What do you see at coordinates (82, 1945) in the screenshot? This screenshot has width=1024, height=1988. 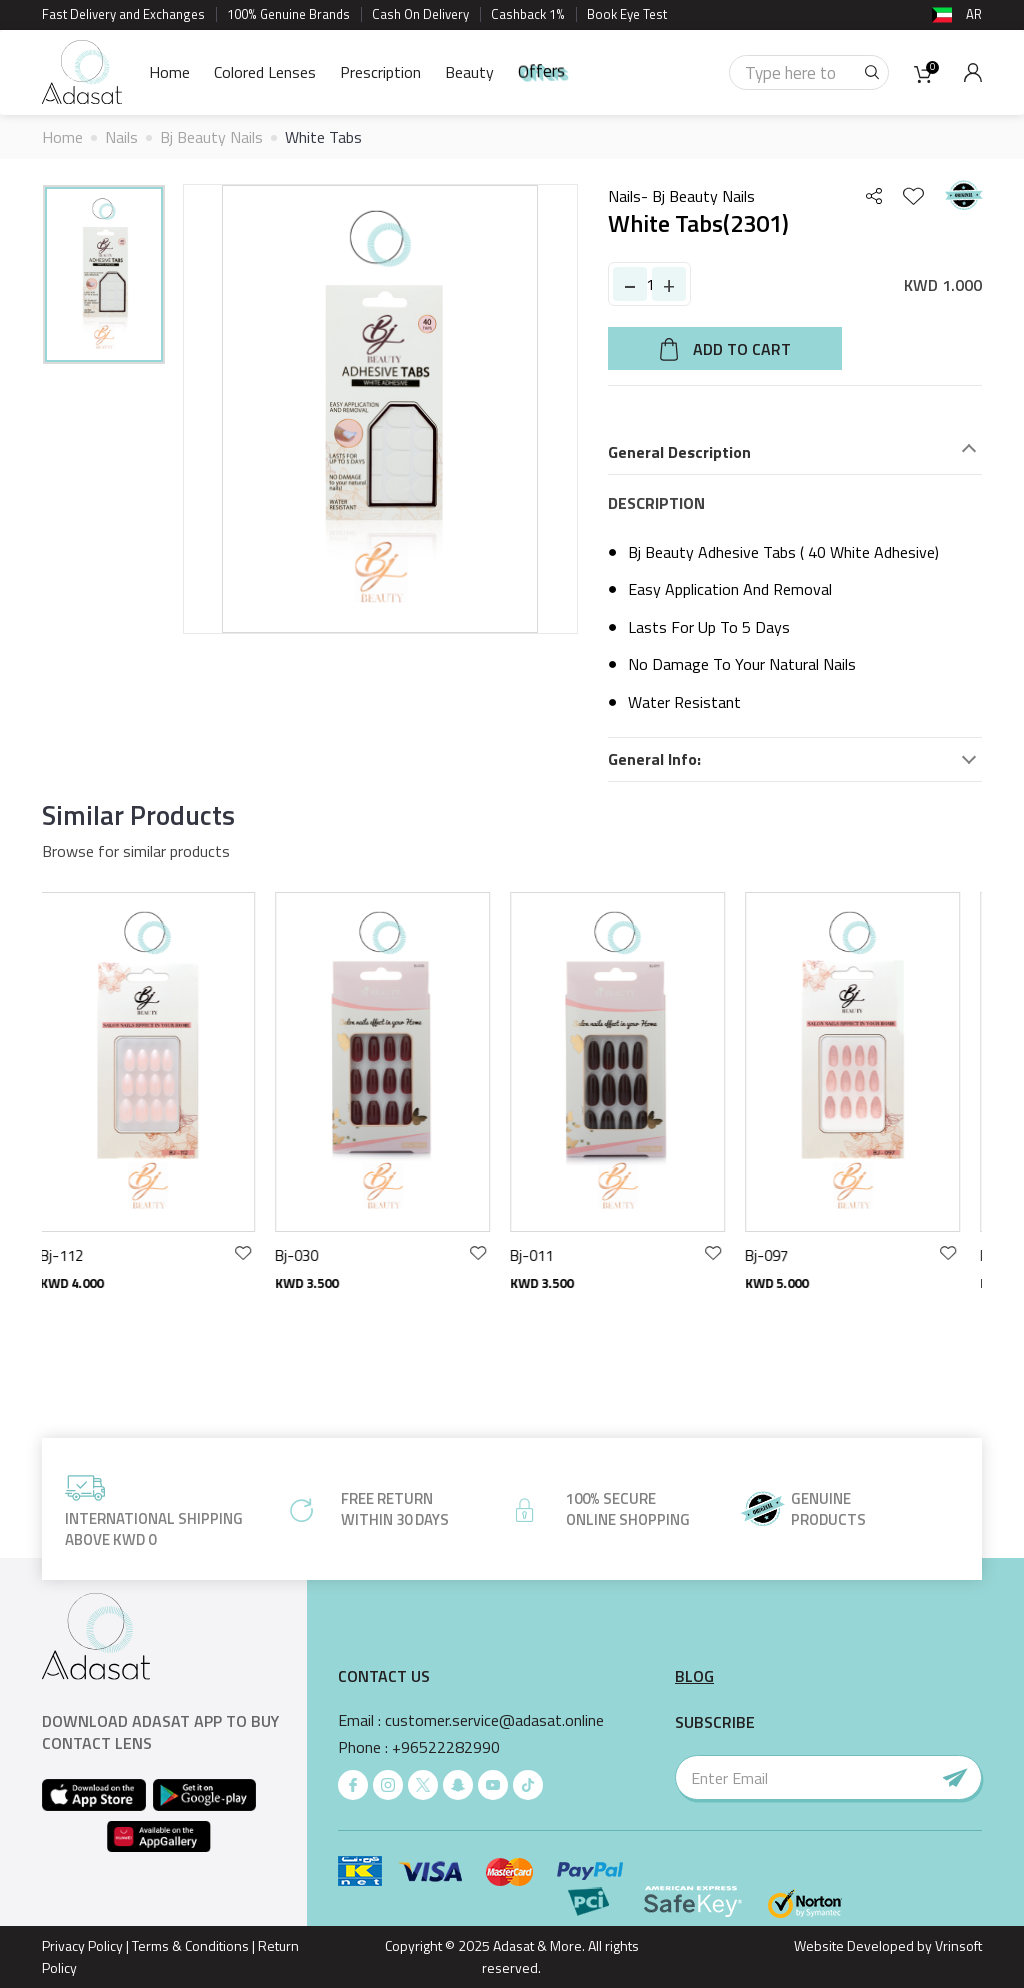 I see `Privacy Policy` at bounding box center [82, 1945].